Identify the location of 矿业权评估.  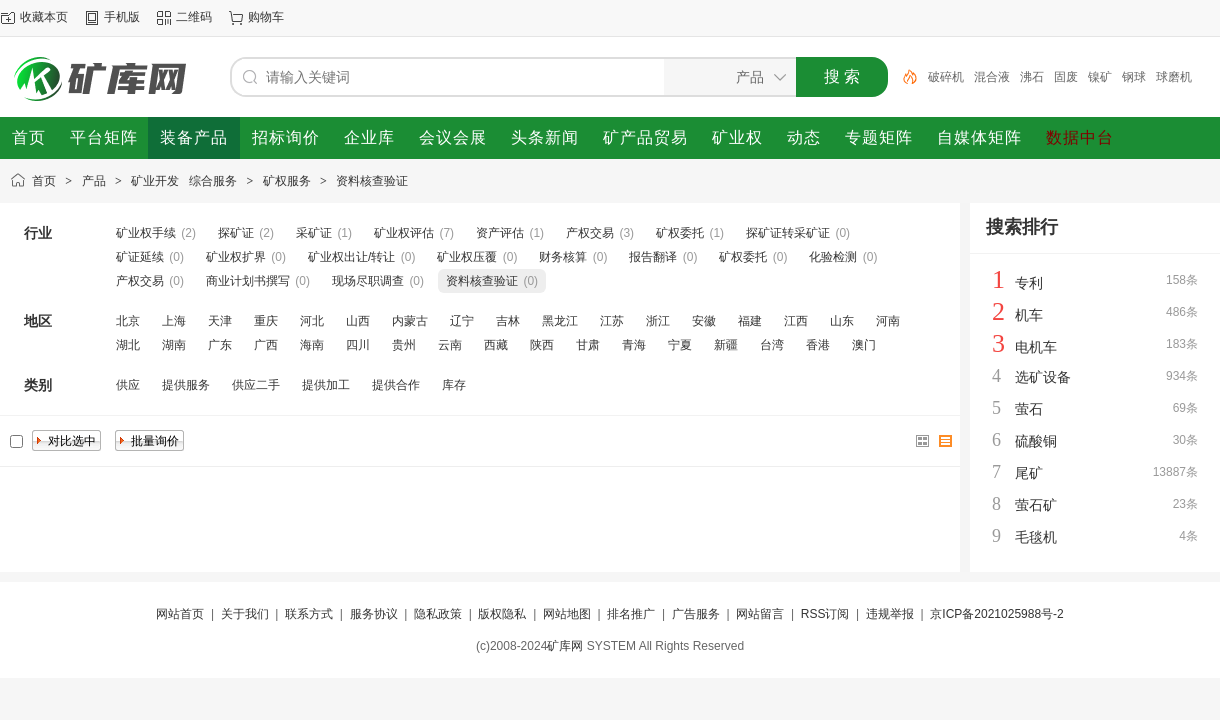
(404, 233).